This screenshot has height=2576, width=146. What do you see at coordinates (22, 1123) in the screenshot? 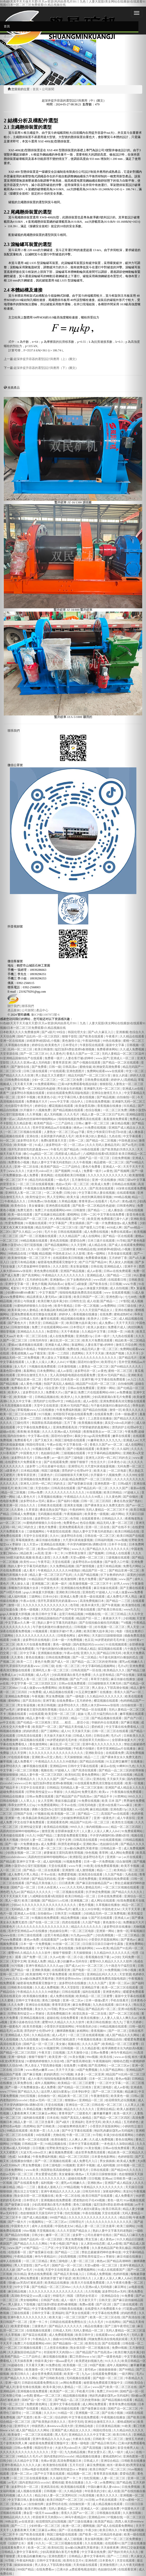
I see `久久精品影视` at bounding box center [22, 1123].